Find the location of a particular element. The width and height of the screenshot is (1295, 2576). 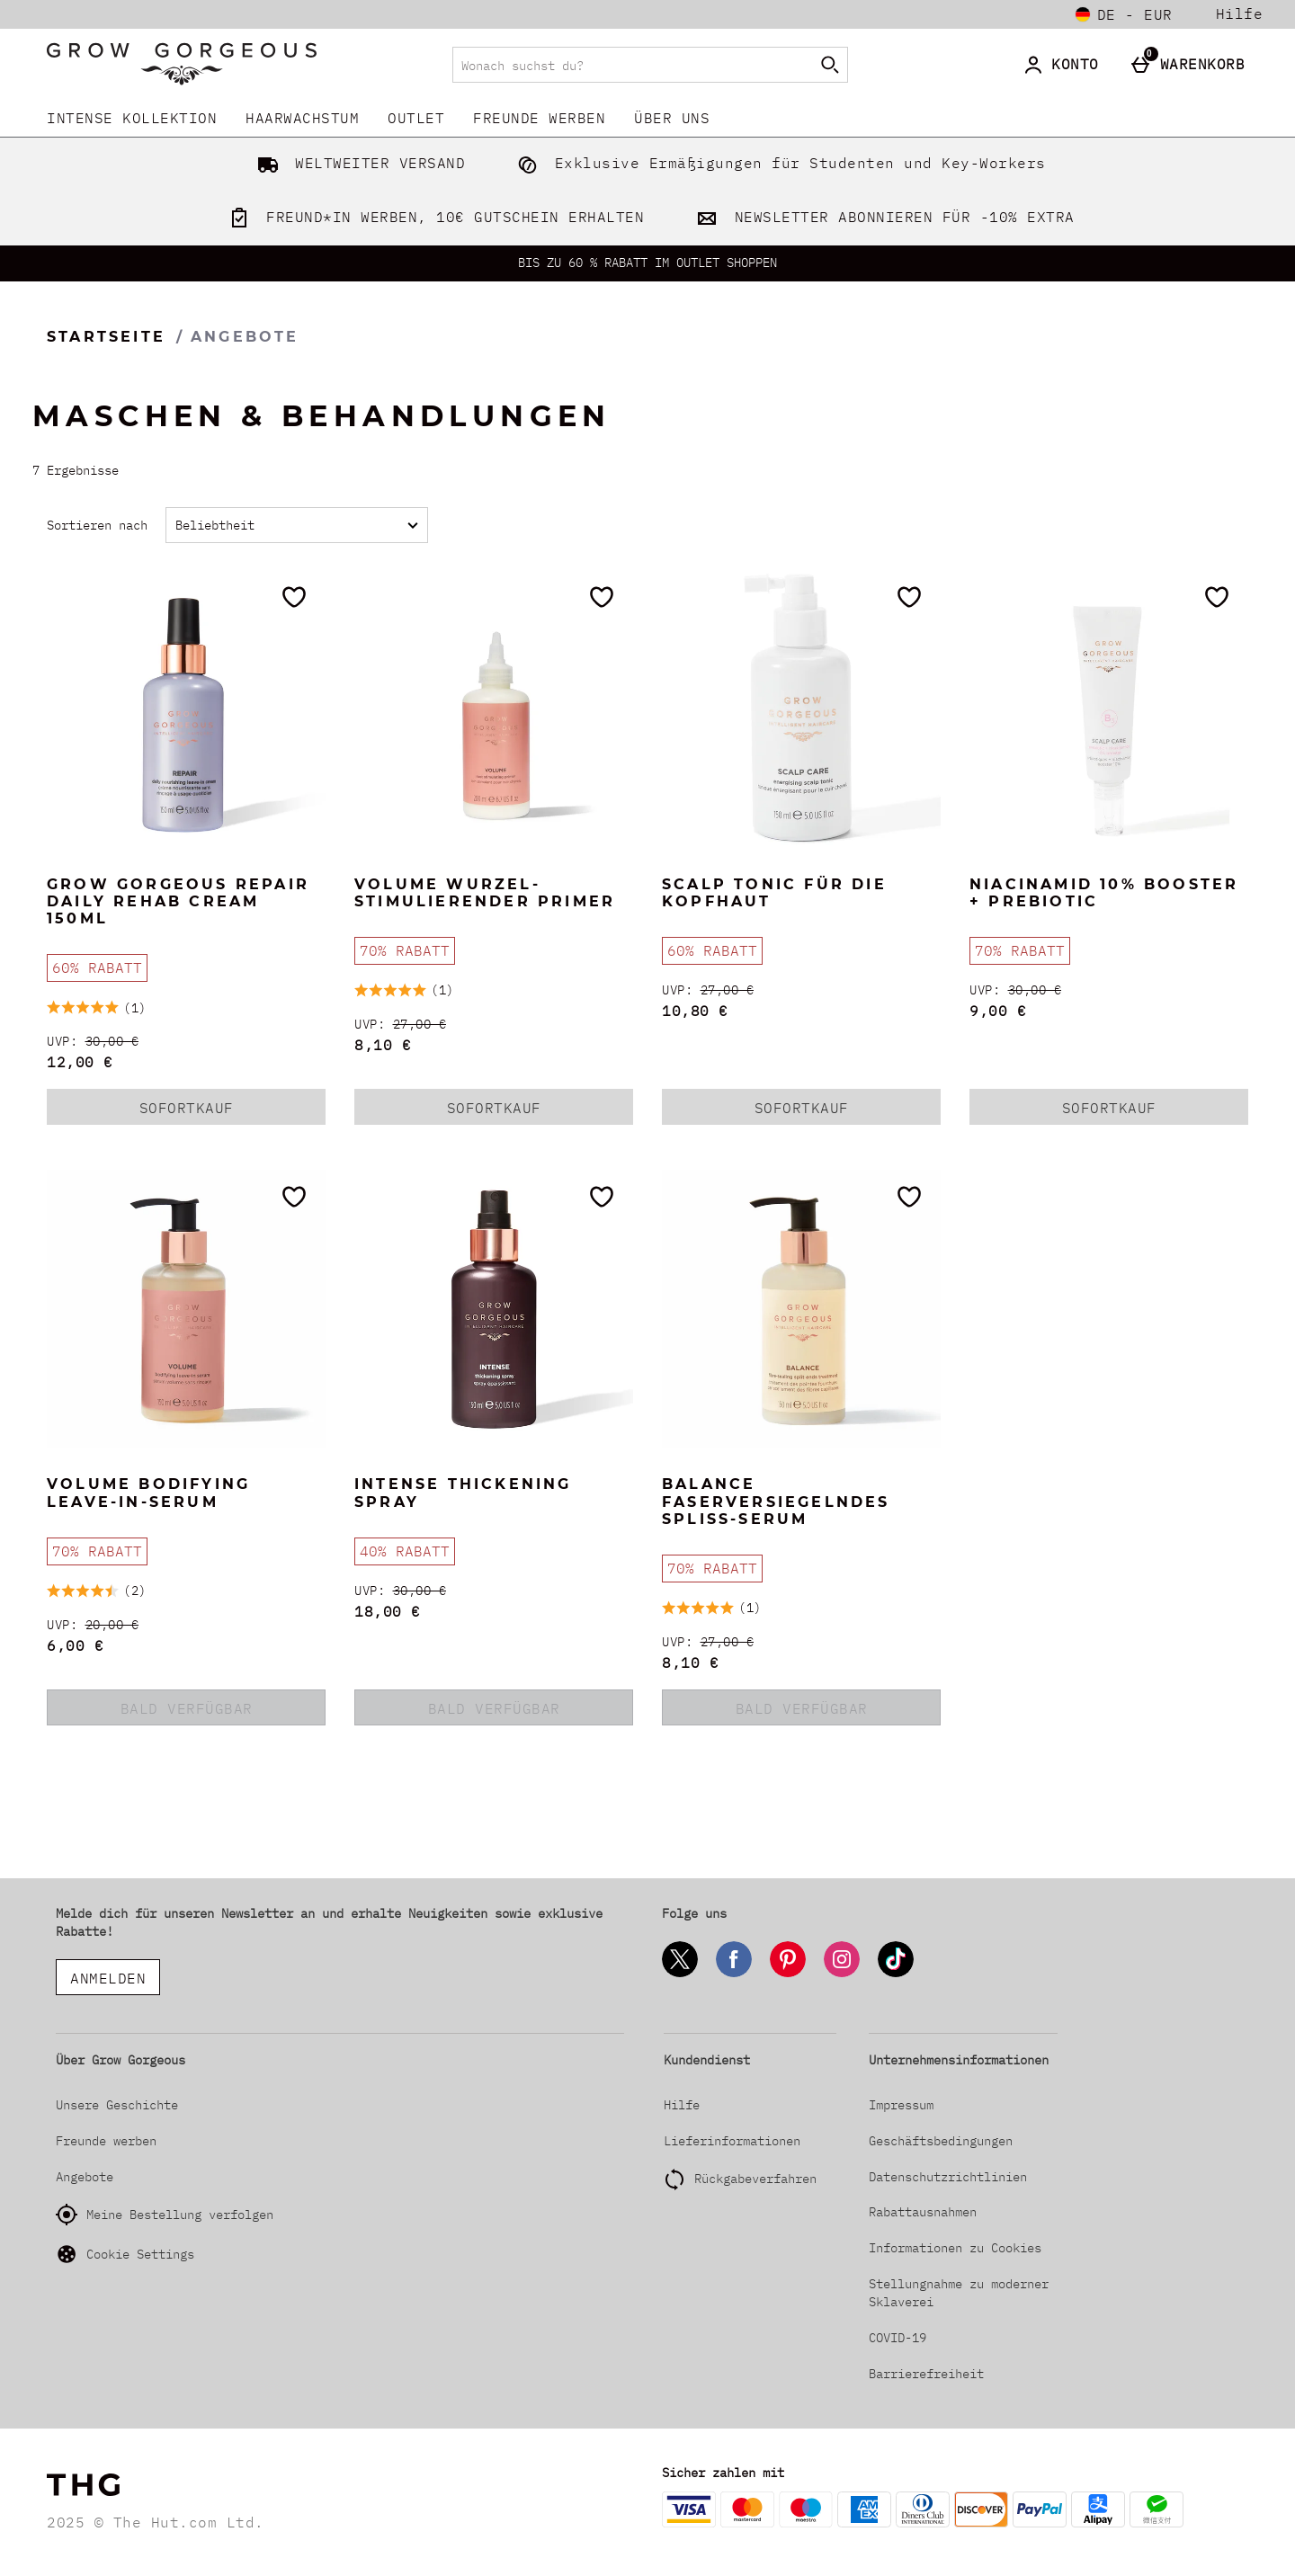

Rückgabeverfahren is located at coordinates (755, 2178).